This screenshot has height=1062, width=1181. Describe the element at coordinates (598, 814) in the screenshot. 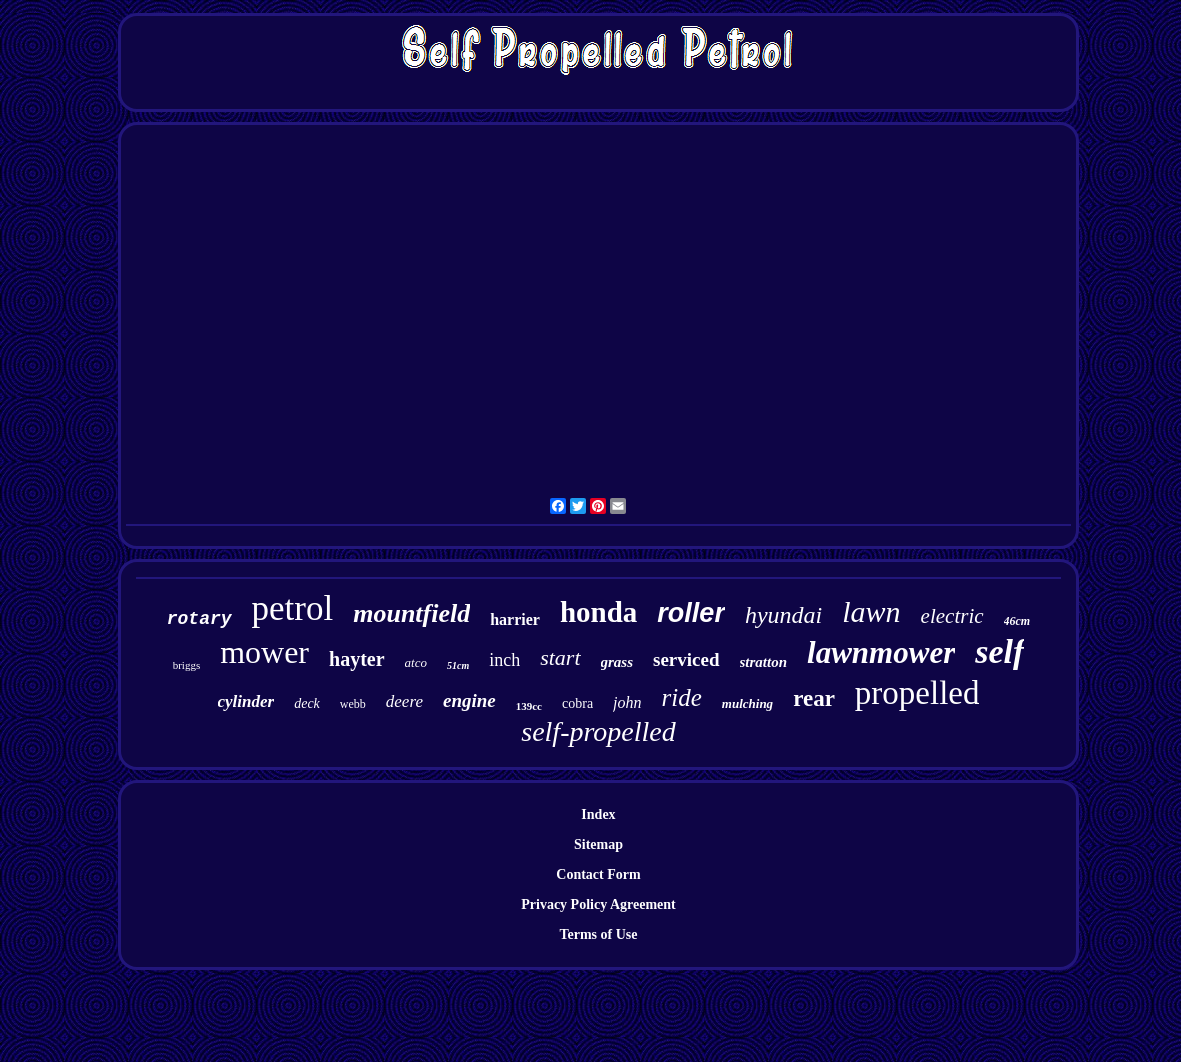

I see `Index` at that location.